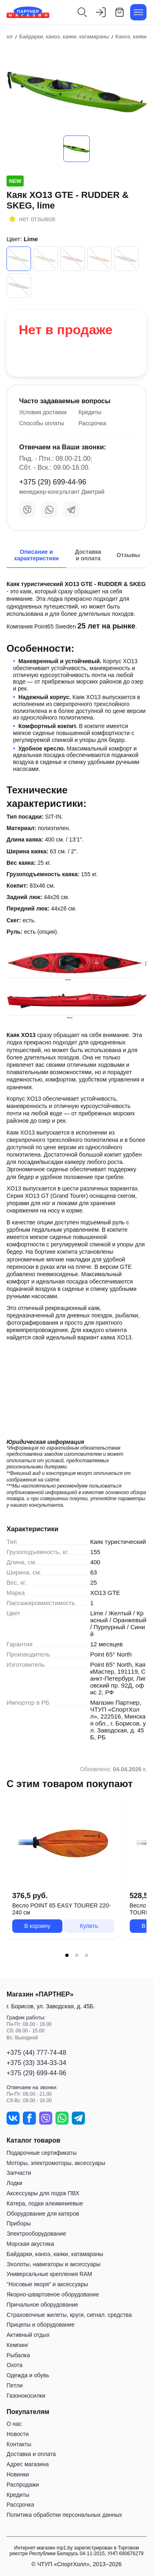  Describe the element at coordinates (28, 2464) in the screenshot. I see `Адрес магазина` at that location.